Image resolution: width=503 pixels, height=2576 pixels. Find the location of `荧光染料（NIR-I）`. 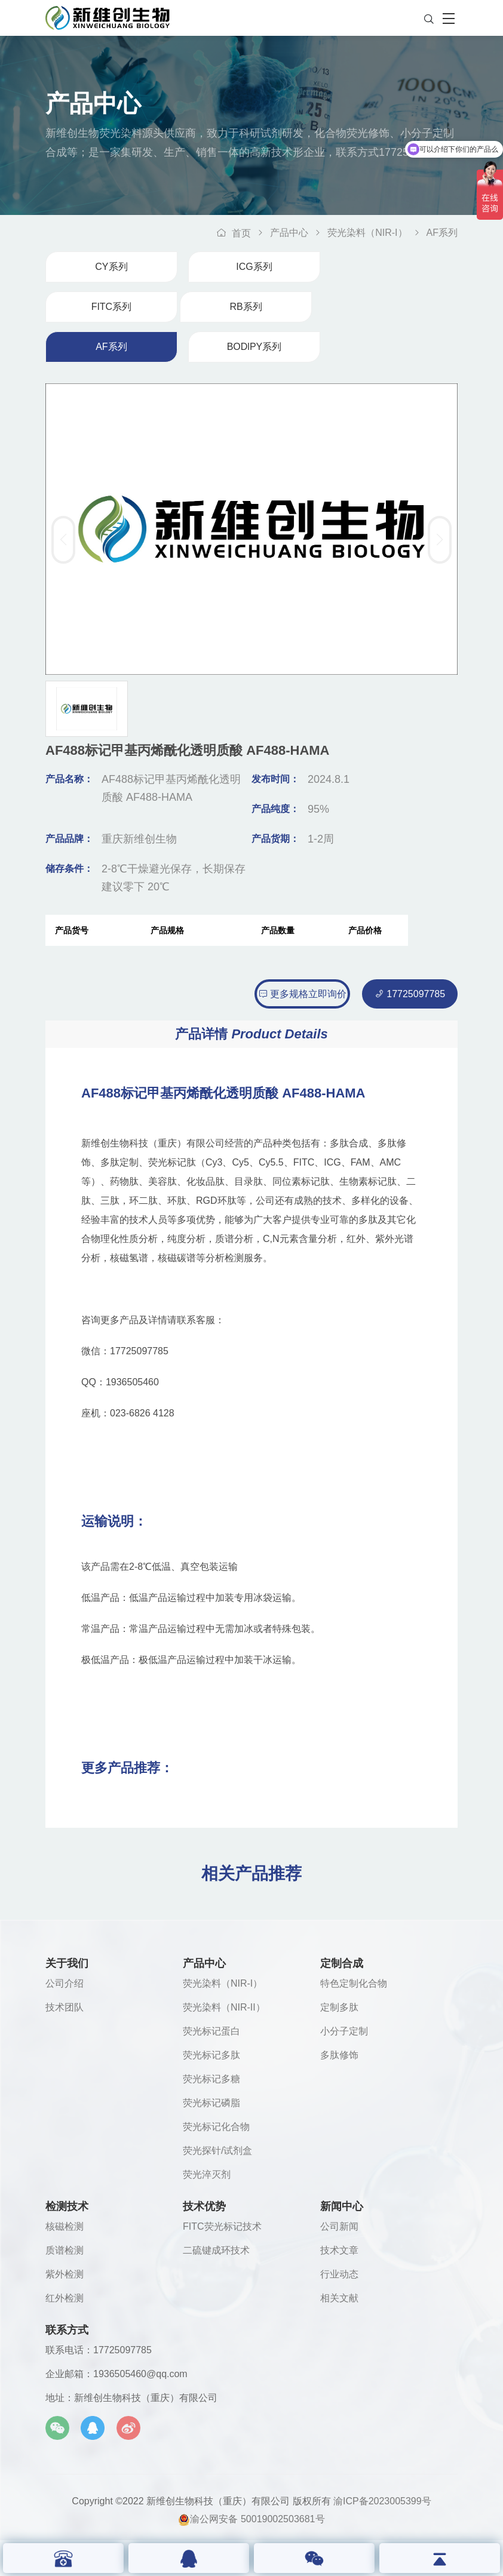

荧光染料（NIR-I） is located at coordinates (367, 233).